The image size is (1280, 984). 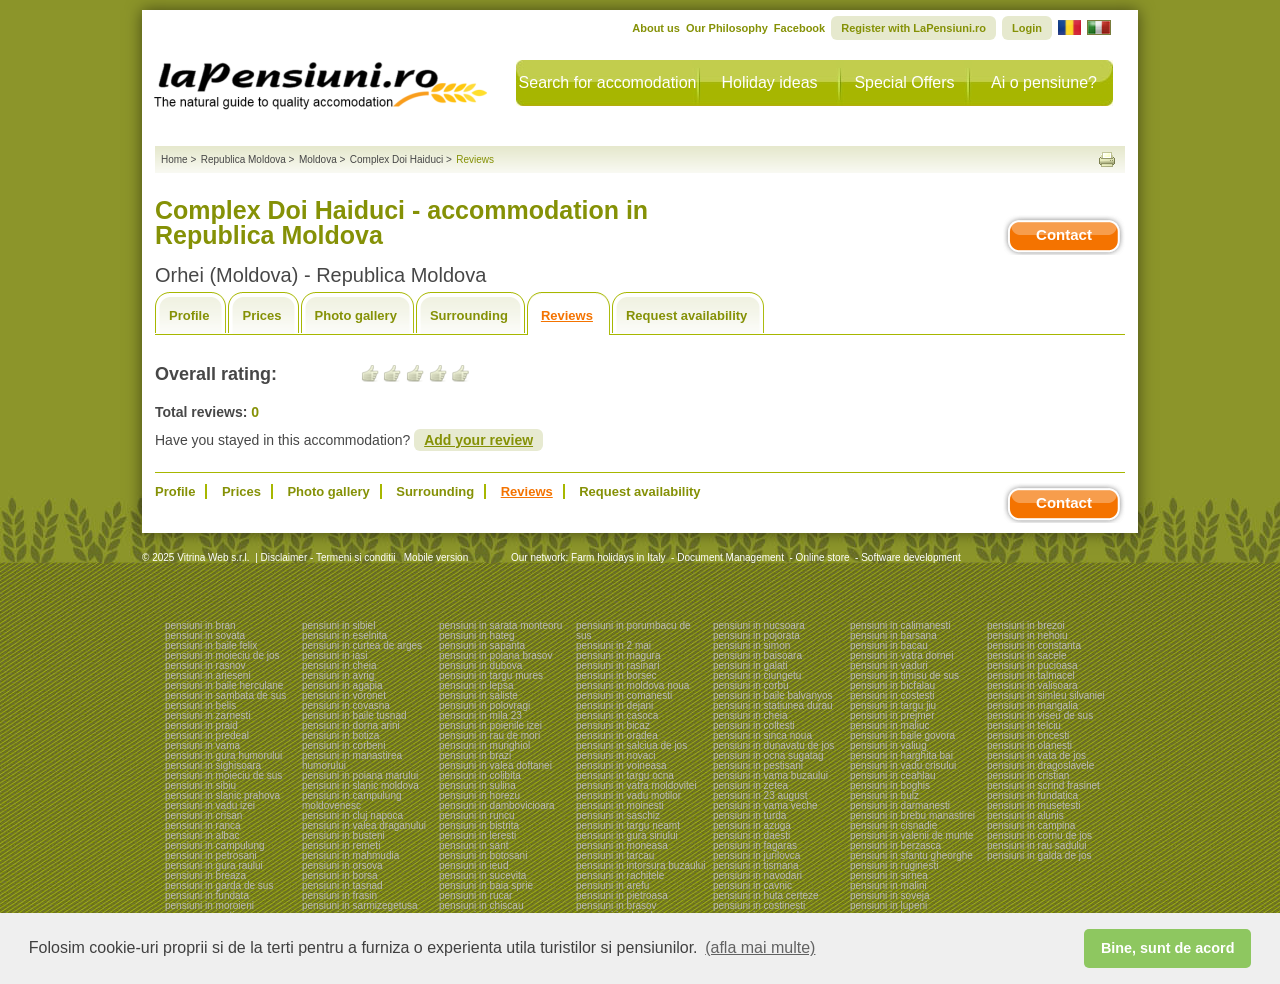 What do you see at coordinates (890, 895) in the screenshot?
I see `pensiuni in soveja` at bounding box center [890, 895].